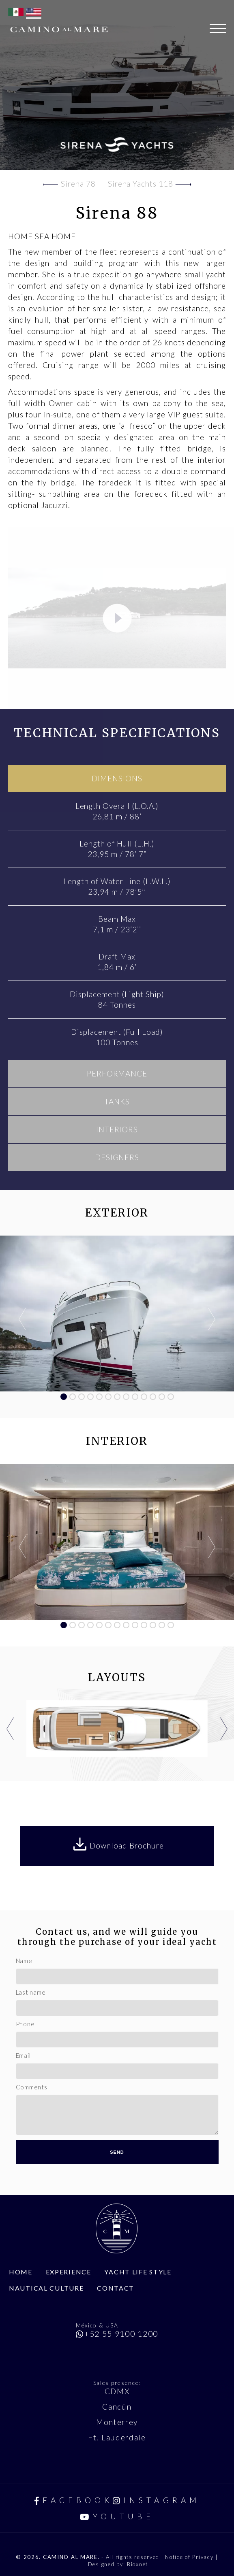 The image size is (234, 2576). Describe the element at coordinates (115, 2288) in the screenshot. I see `Contact` at that location.